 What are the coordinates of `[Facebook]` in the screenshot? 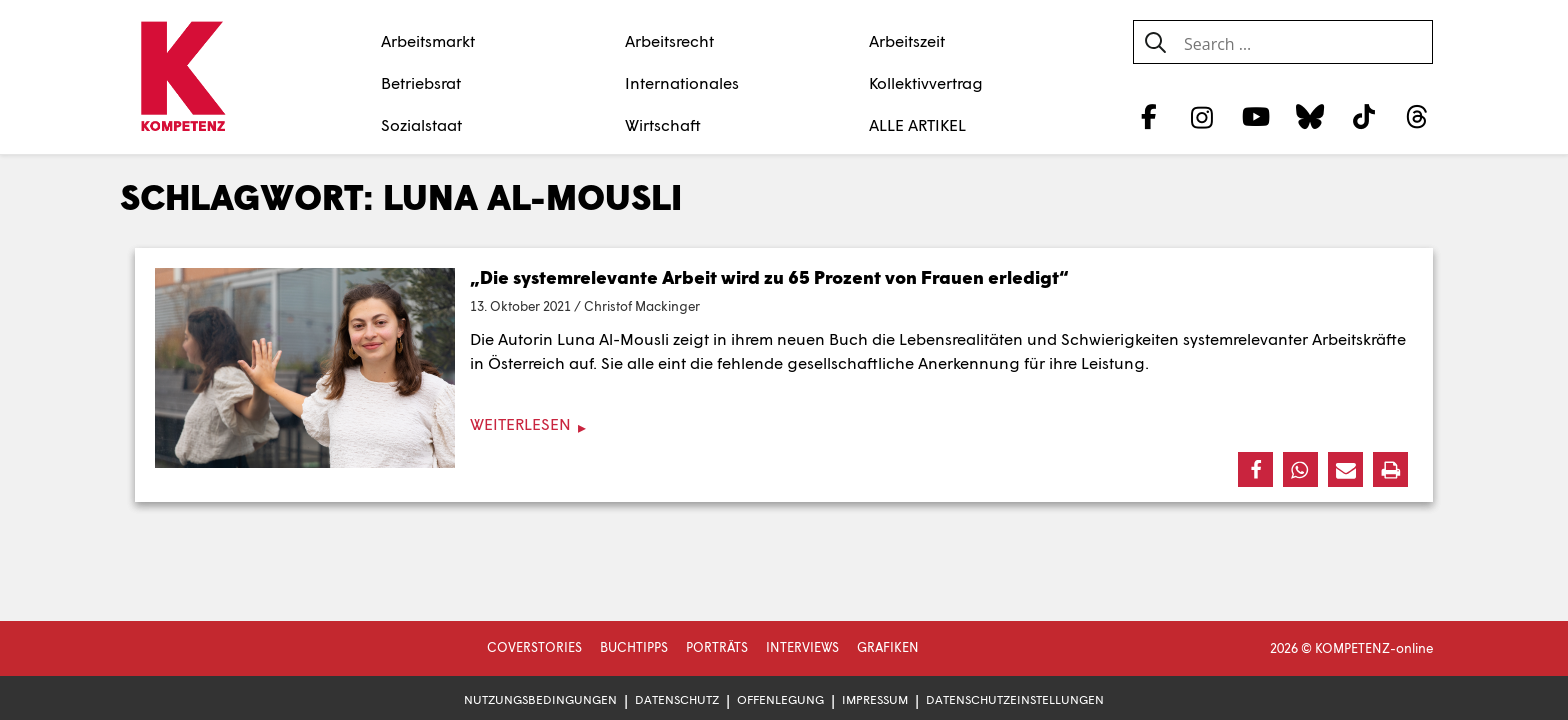 It's located at (1148, 116).